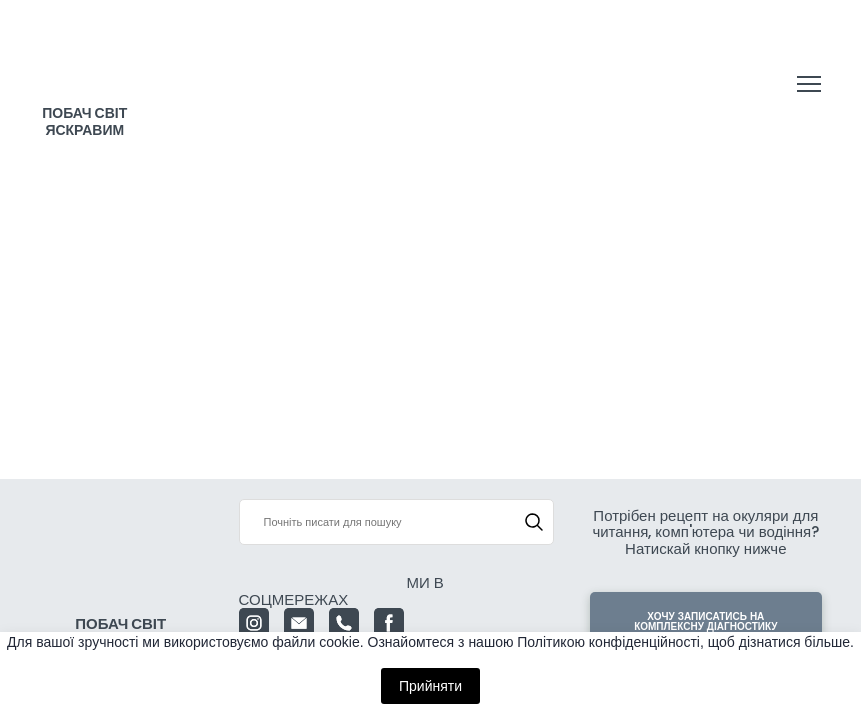  What do you see at coordinates (396, 522) in the screenshot?
I see `[Products search]` at bounding box center [396, 522].